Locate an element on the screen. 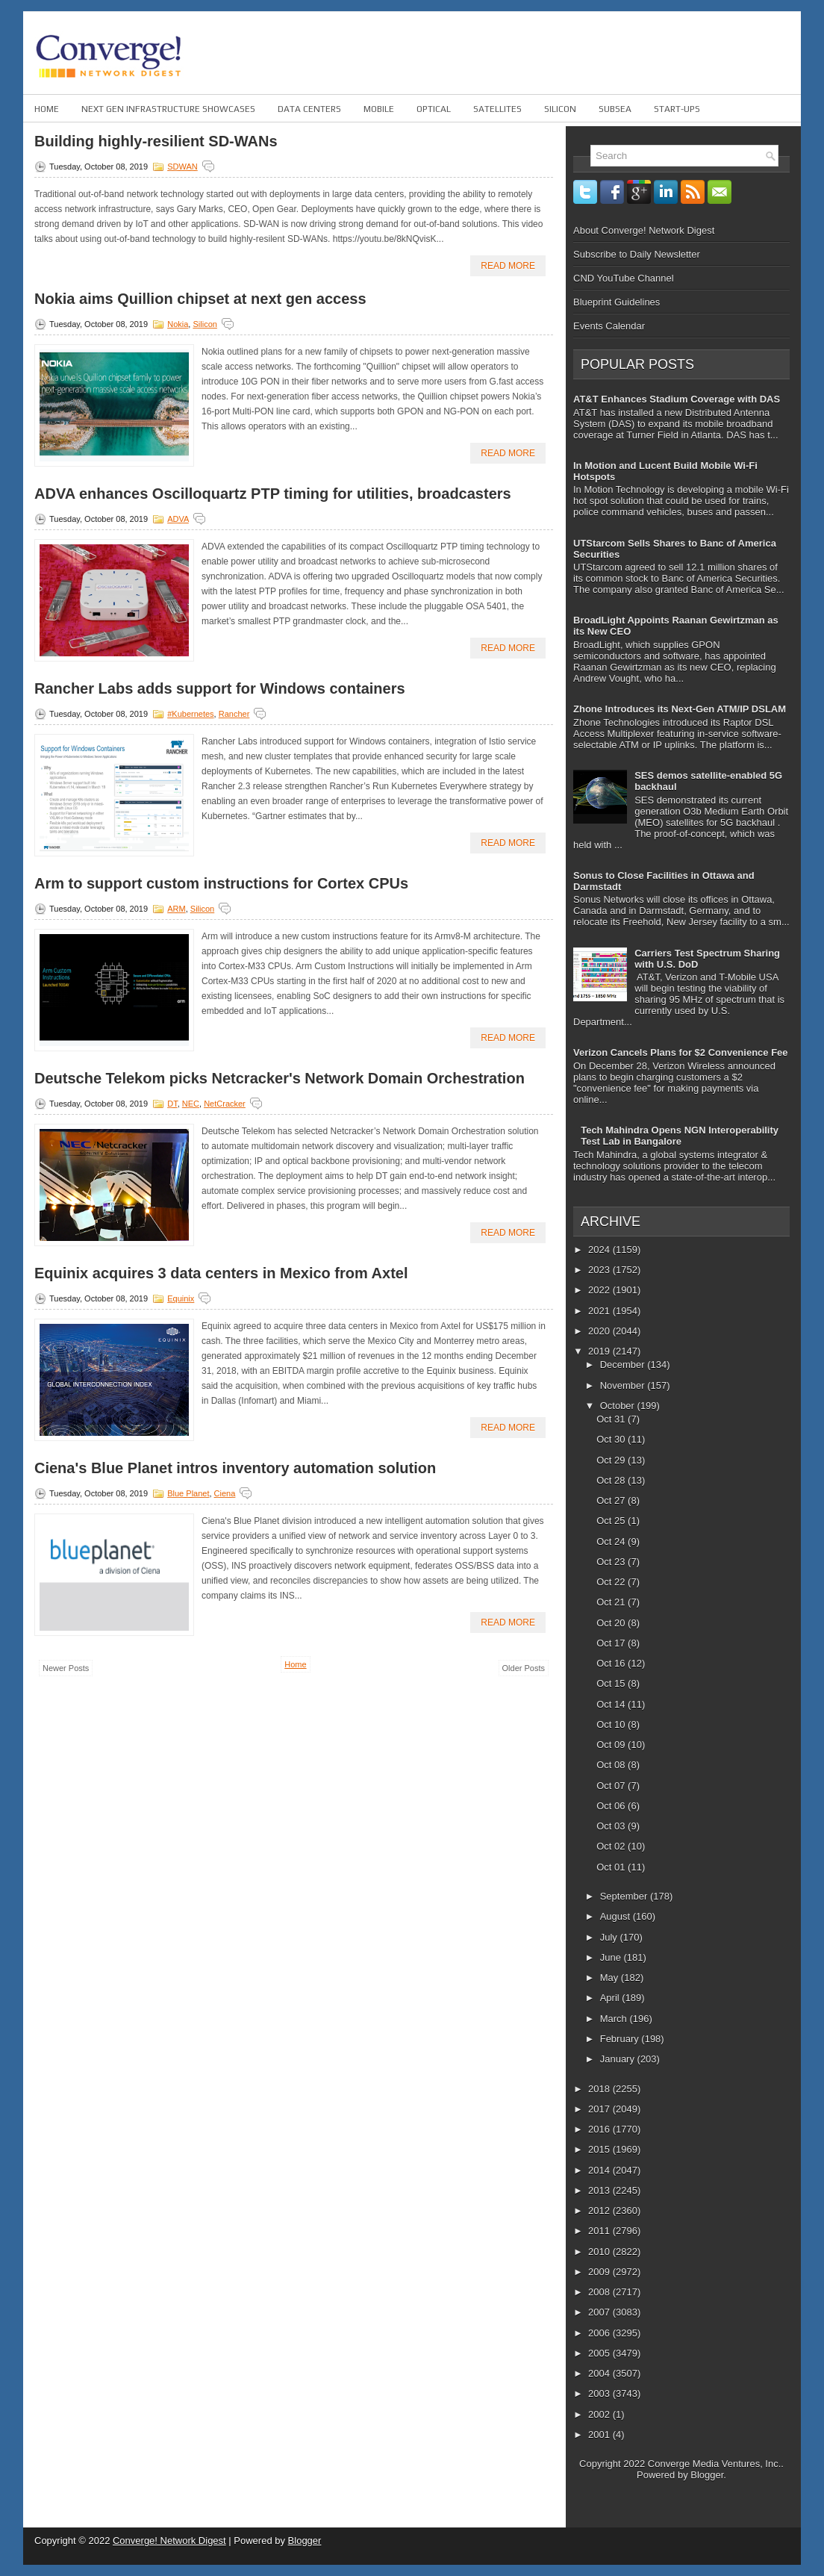 The image size is (824, 2576). 2019 is located at coordinates (600, 1351).